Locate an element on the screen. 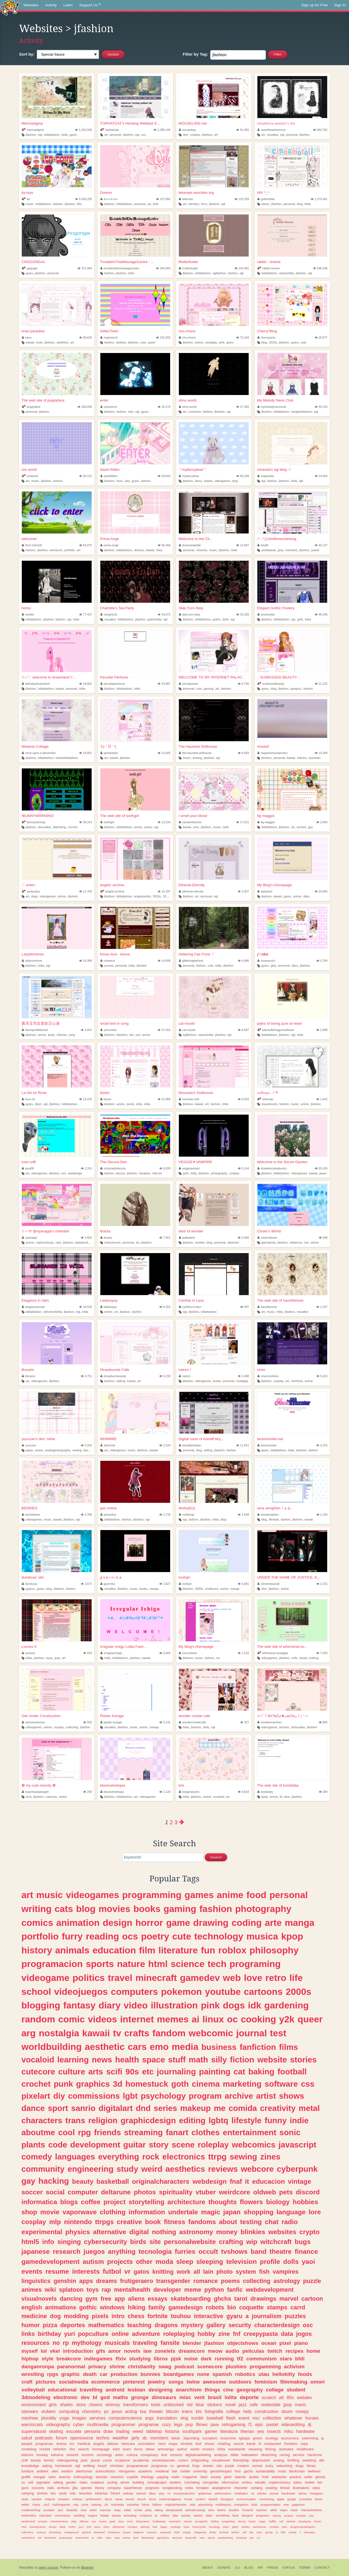 This screenshot has height=2576, width=349. ghchs is located at coordinates (222, 2298).